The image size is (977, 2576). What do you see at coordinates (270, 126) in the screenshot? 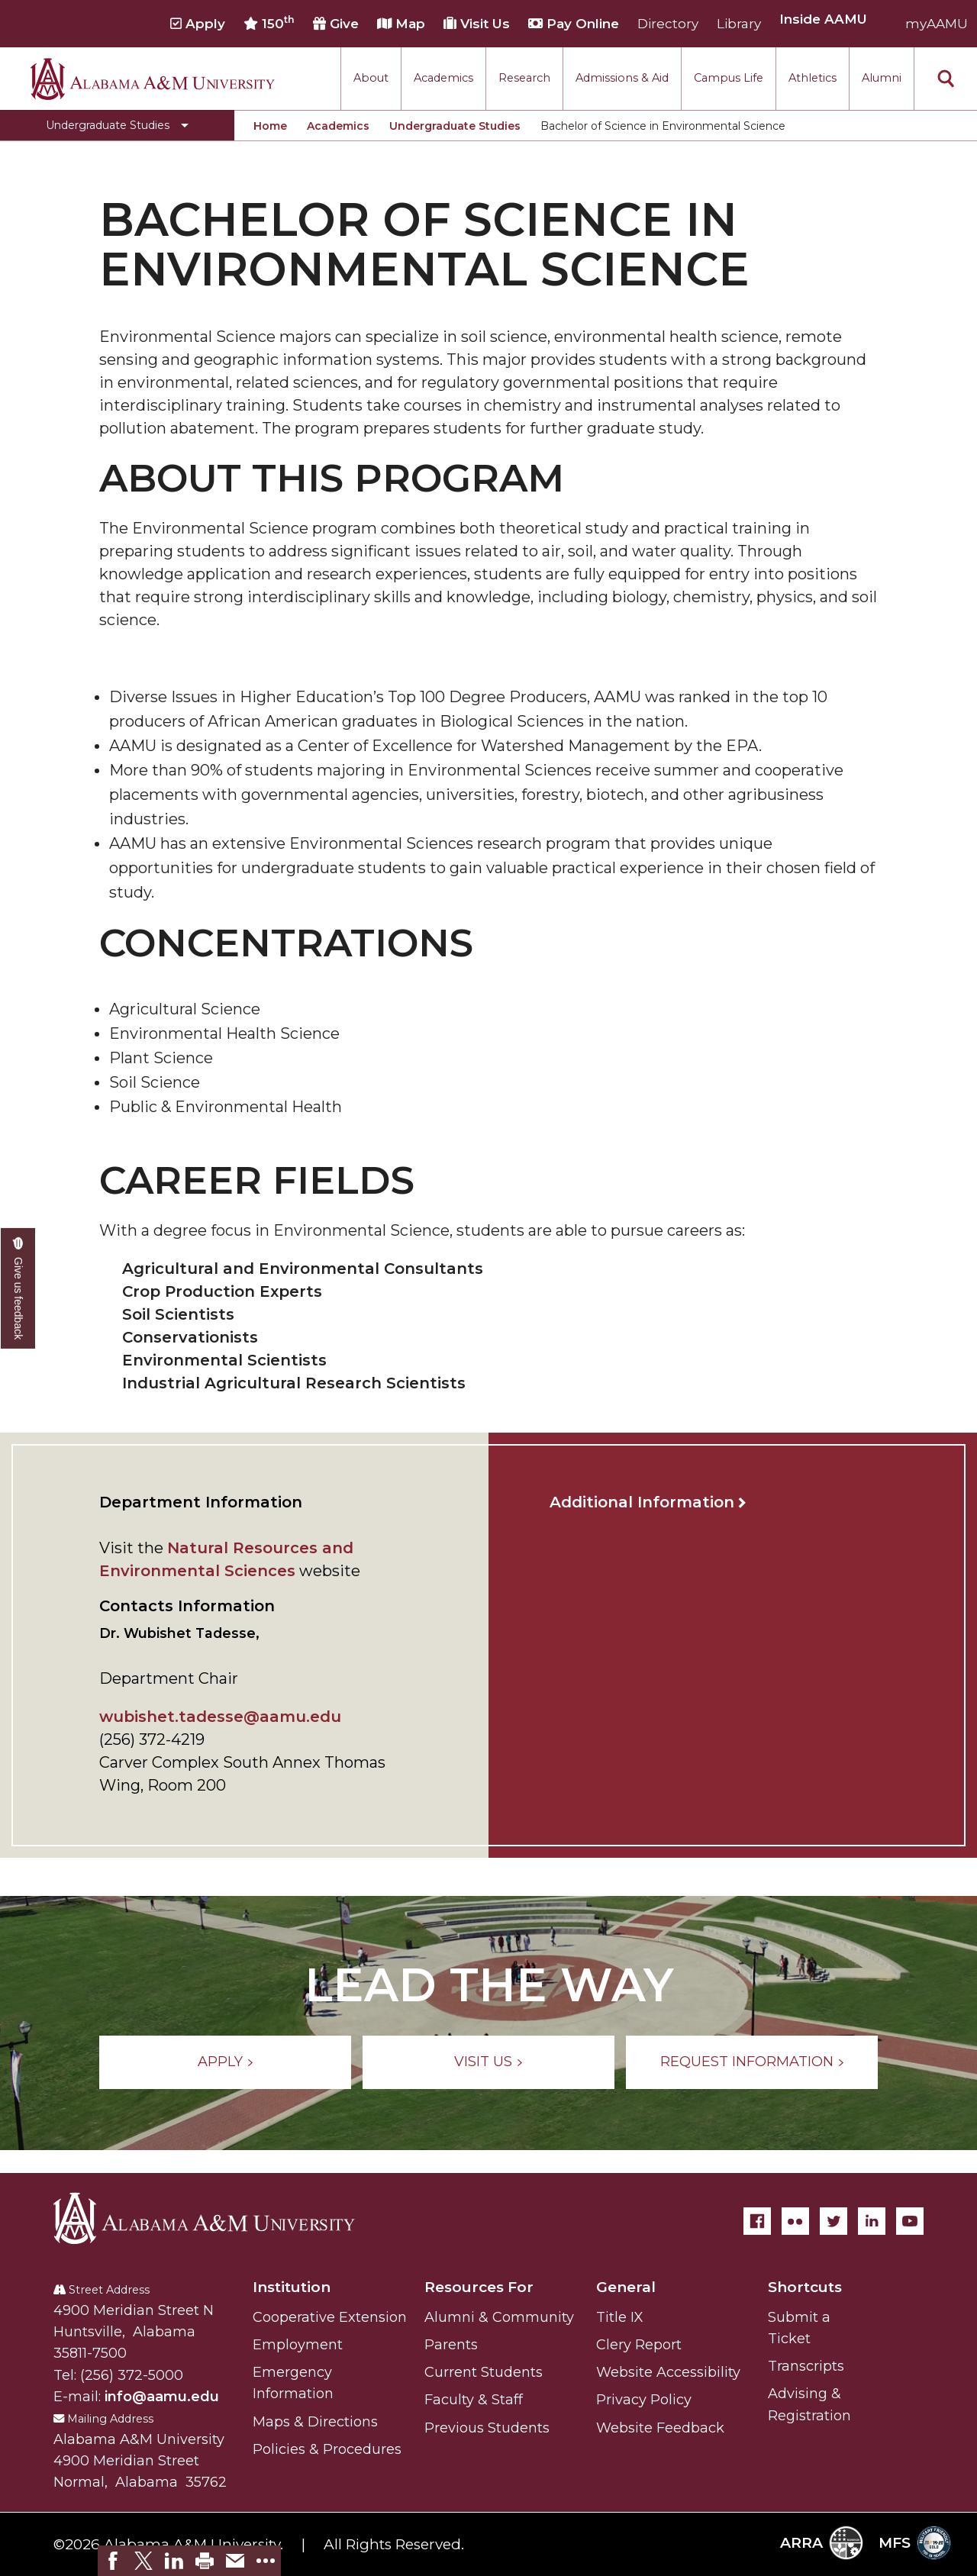
I see `Home` at bounding box center [270, 126].